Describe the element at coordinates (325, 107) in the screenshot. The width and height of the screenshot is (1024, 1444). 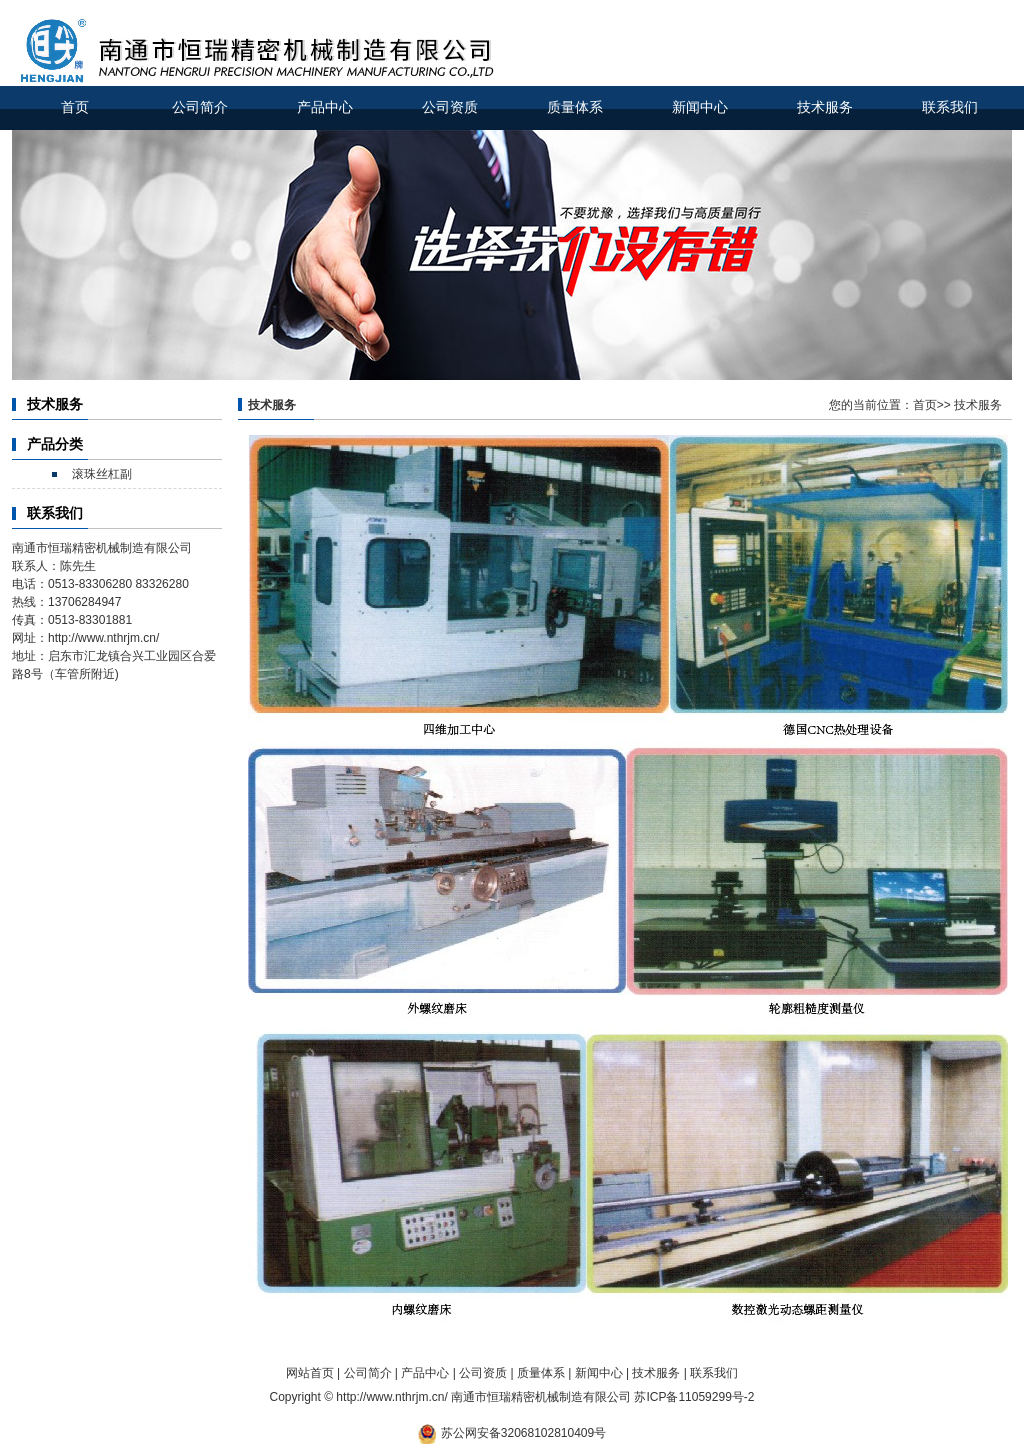
I see `产品中心` at that location.